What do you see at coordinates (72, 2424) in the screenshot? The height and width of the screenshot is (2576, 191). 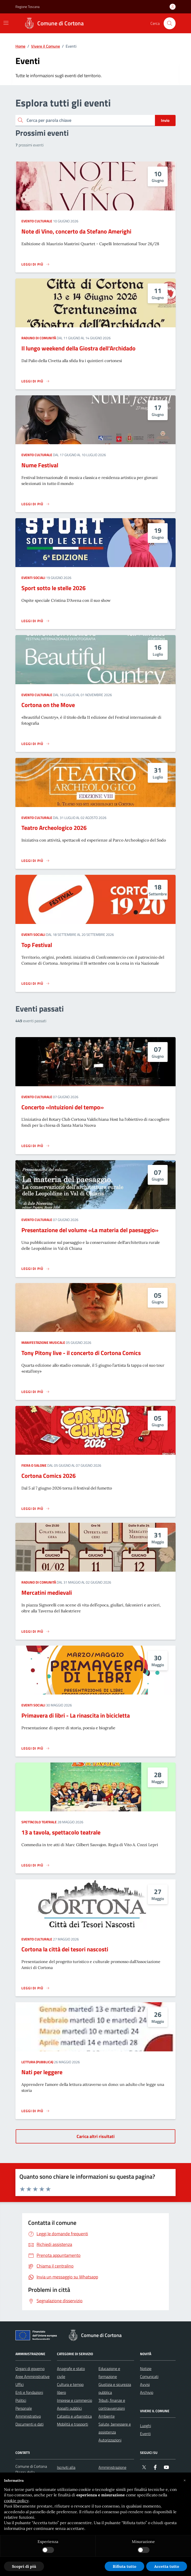 I see `Mobilità e trasporti` at bounding box center [72, 2424].